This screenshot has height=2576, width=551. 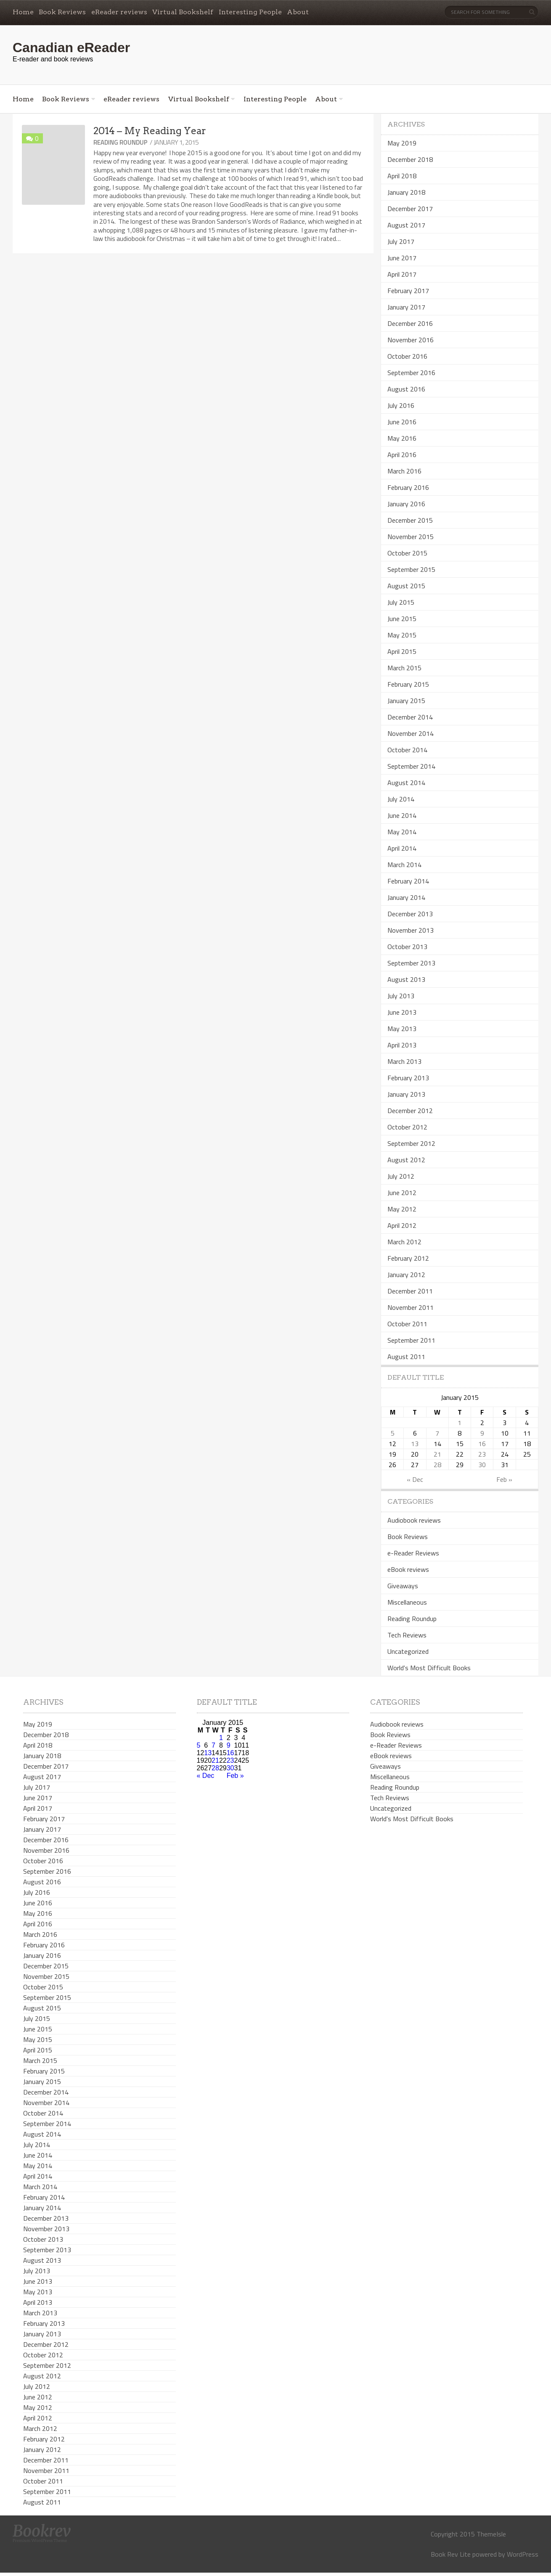 I want to click on May 2013, so click(x=401, y=1029).